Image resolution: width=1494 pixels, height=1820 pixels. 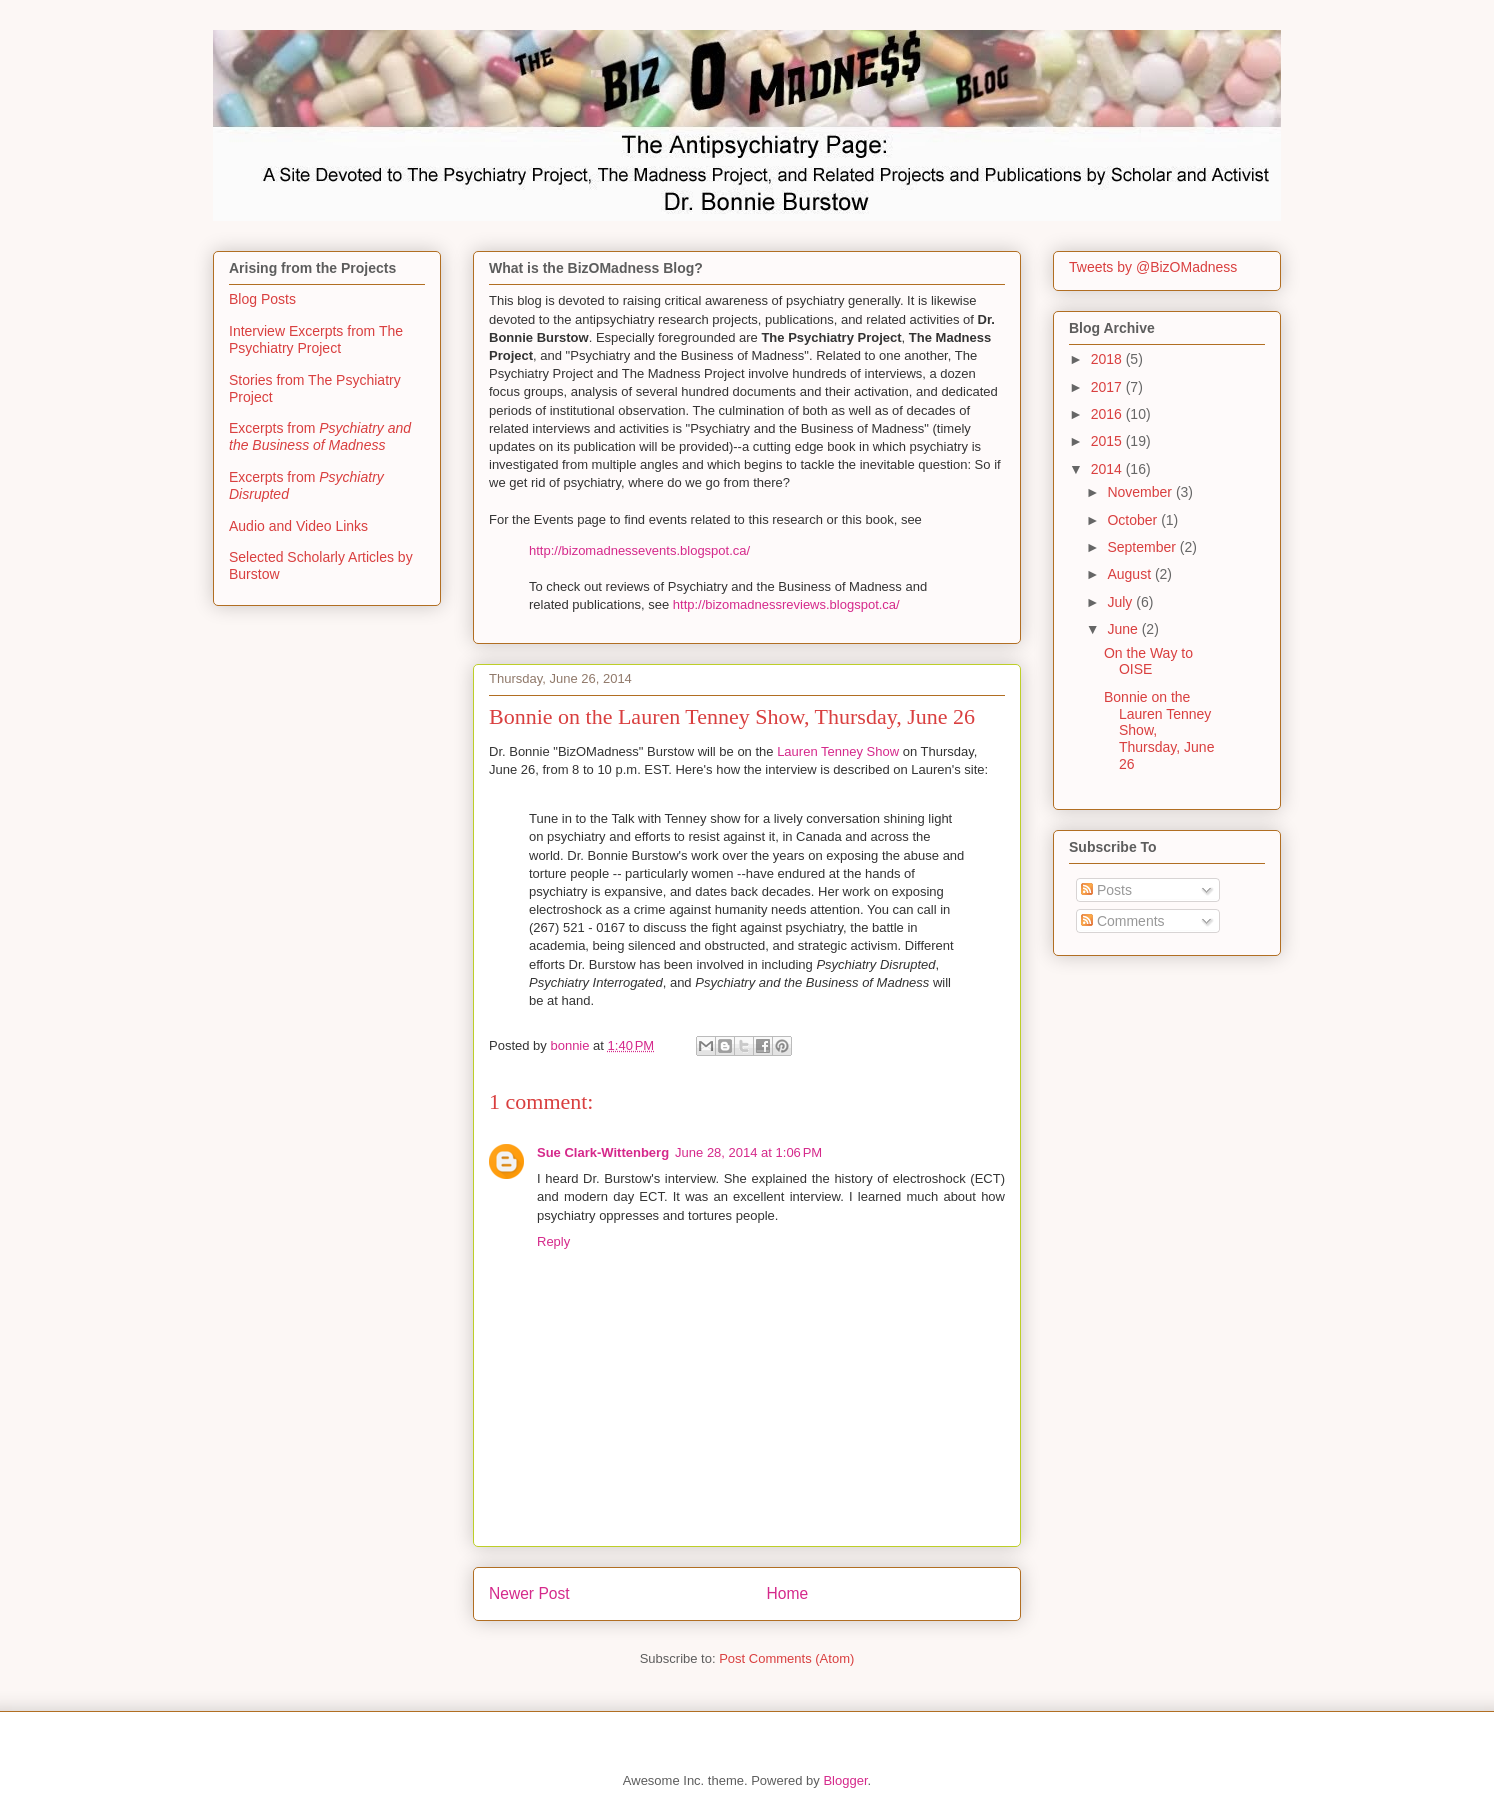 What do you see at coordinates (603, 1152) in the screenshot?
I see `Sue Clark-Wittenberg` at bounding box center [603, 1152].